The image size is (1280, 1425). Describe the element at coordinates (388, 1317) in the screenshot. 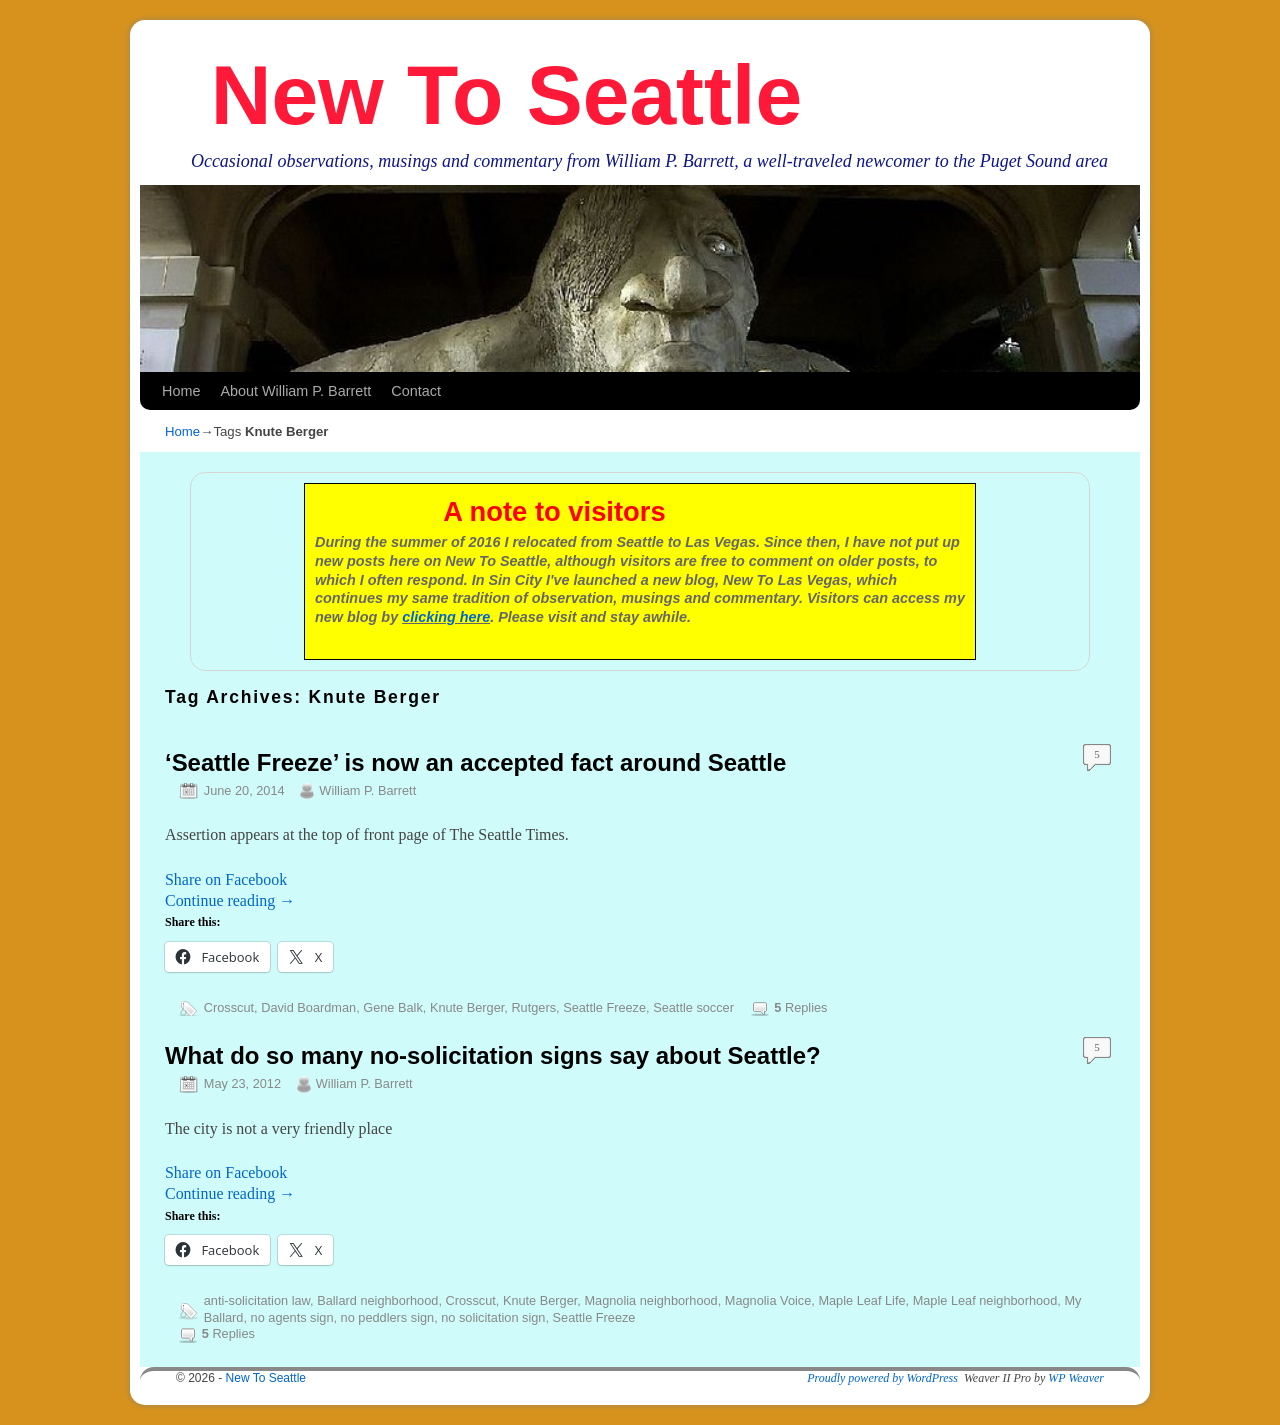

I see `no peddlers sign` at that location.